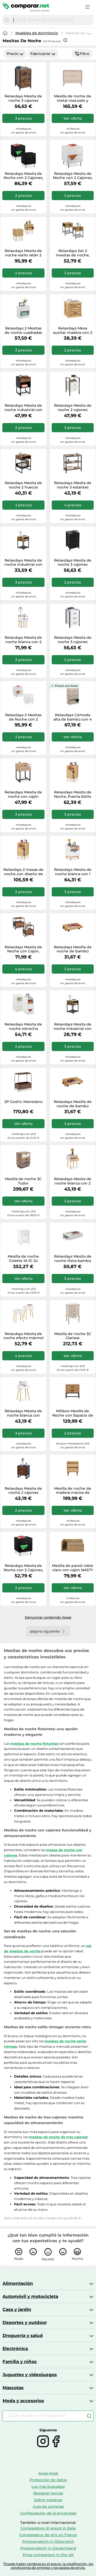  Describe the element at coordinates (72, 639) in the screenshot. I see `Relaxdays Mesita de noche 3 cajones blanco,negro` at that location.